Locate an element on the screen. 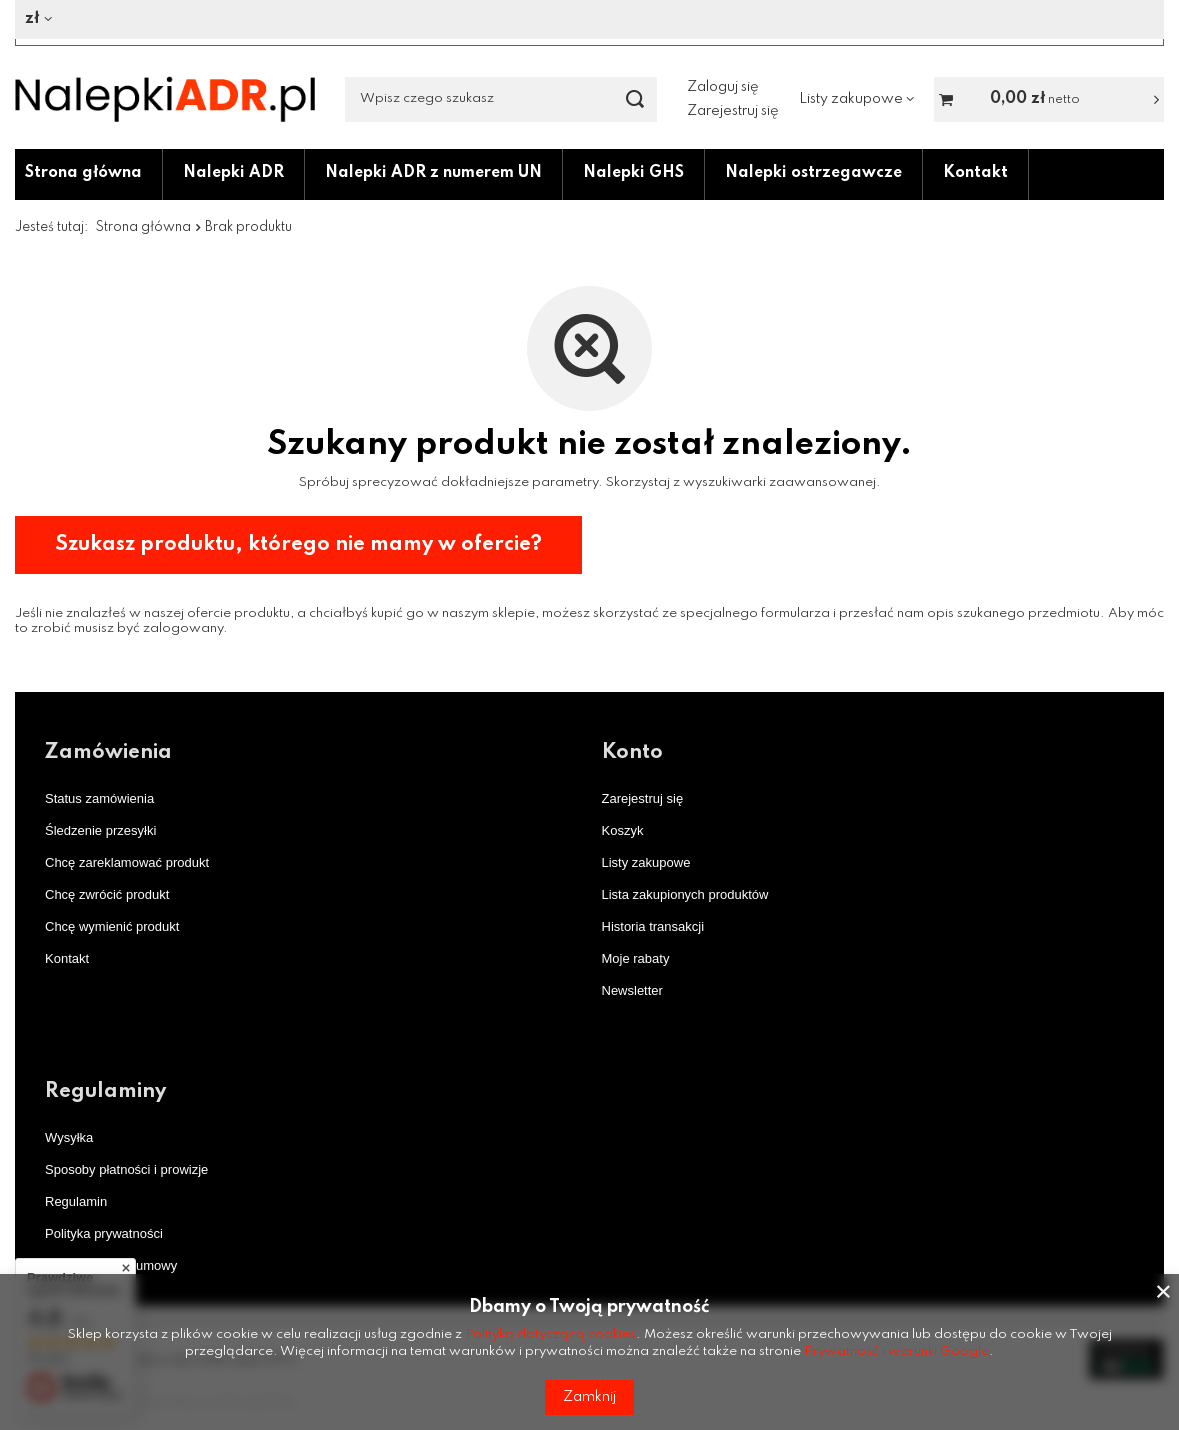  Zarejestruj się is located at coordinates (733, 111).